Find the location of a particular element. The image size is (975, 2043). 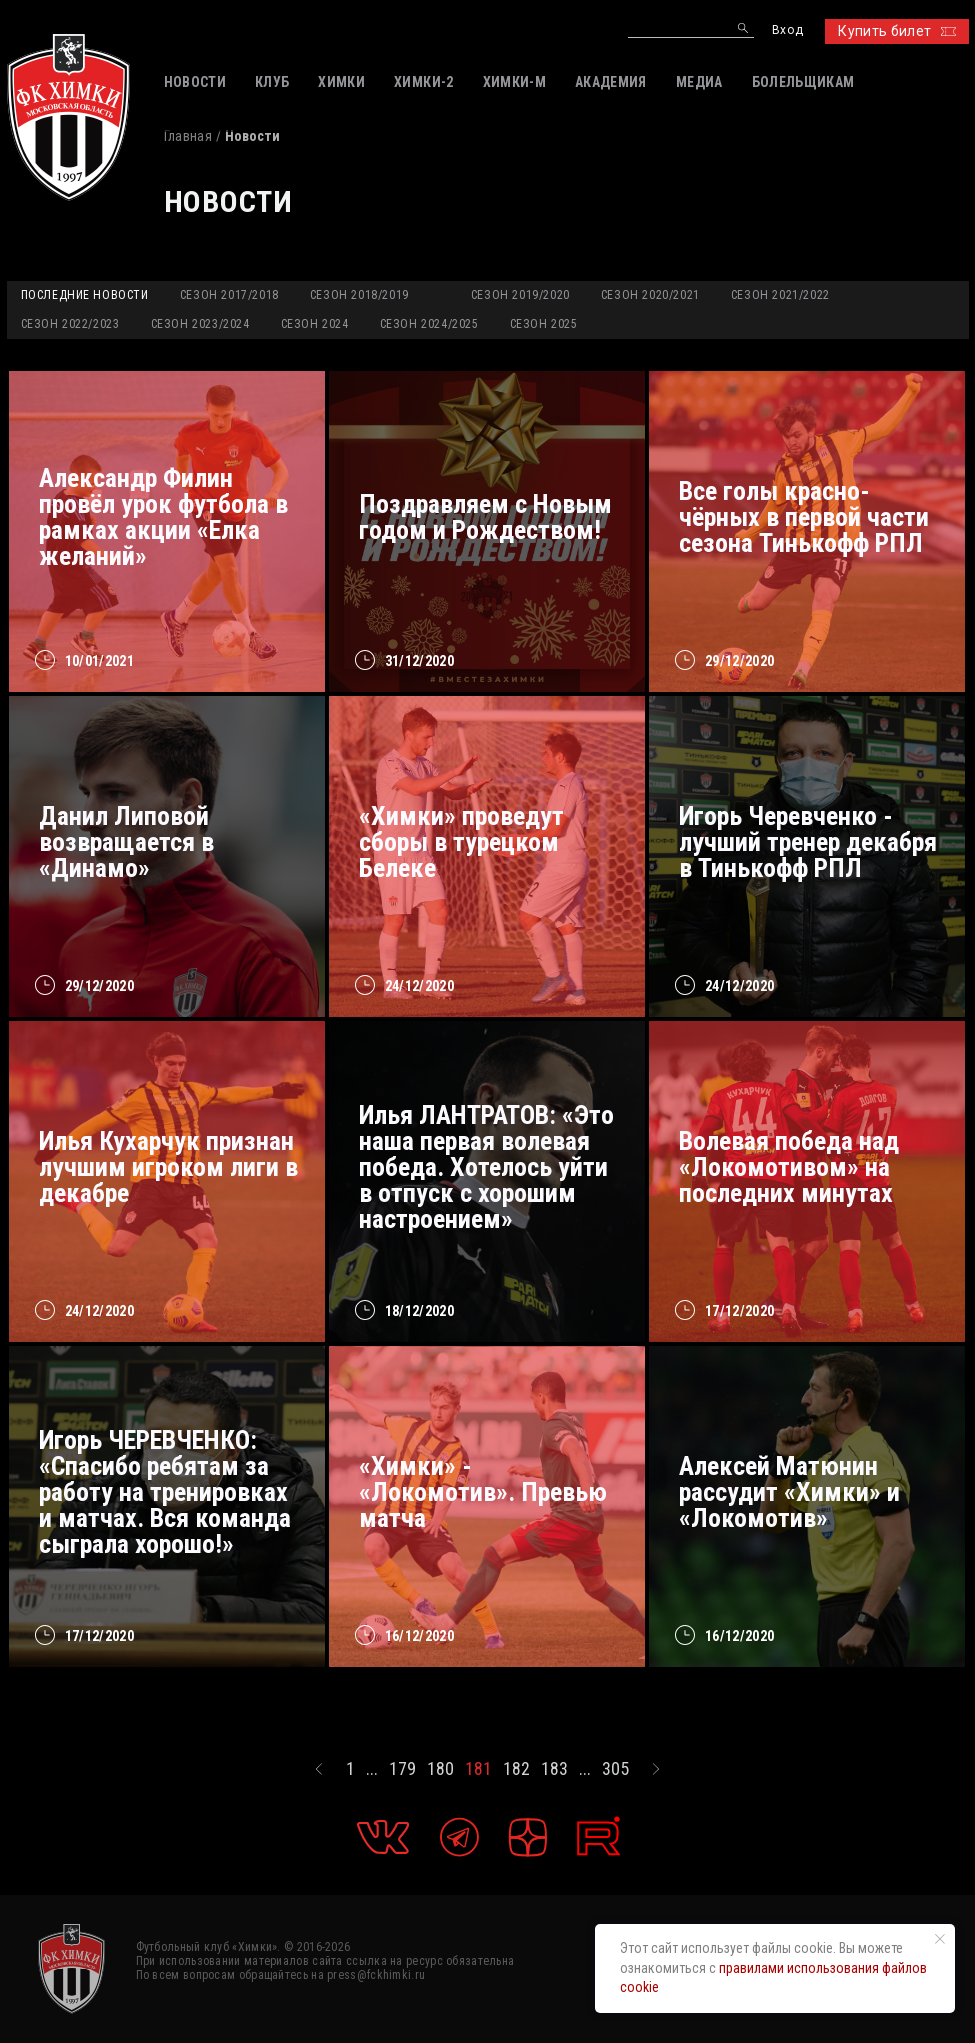

Сезон 2025 is located at coordinates (544, 324).